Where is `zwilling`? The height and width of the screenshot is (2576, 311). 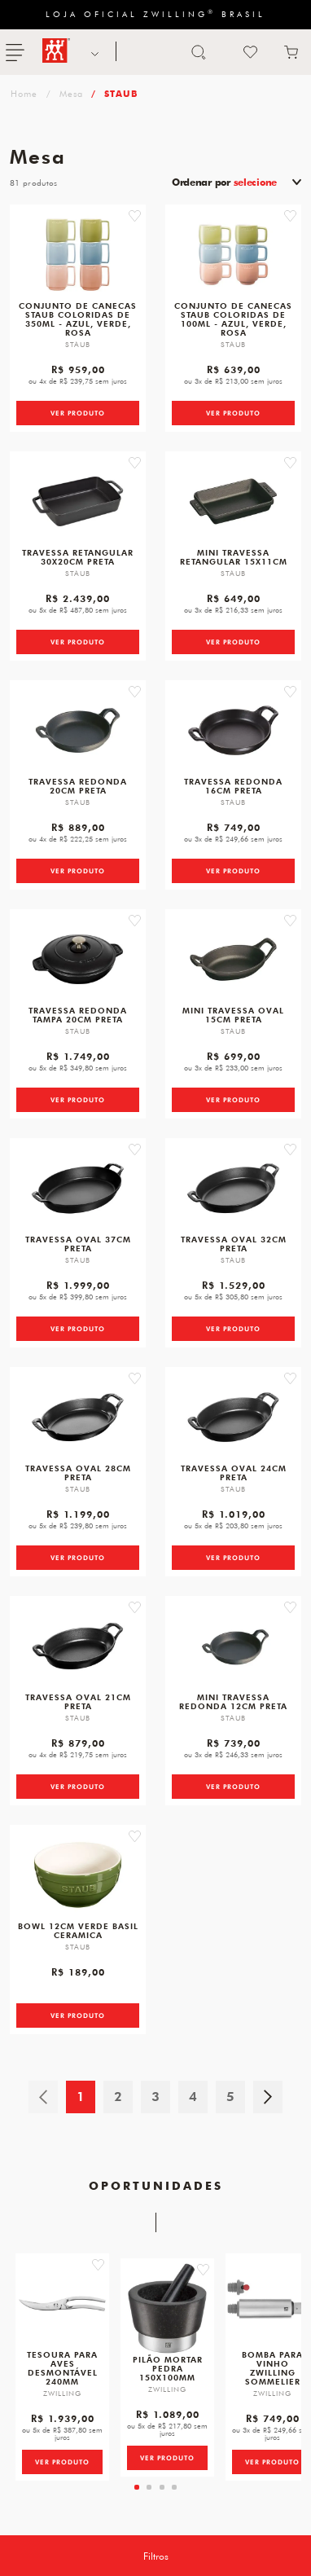
zwilling is located at coordinates (22, 93).